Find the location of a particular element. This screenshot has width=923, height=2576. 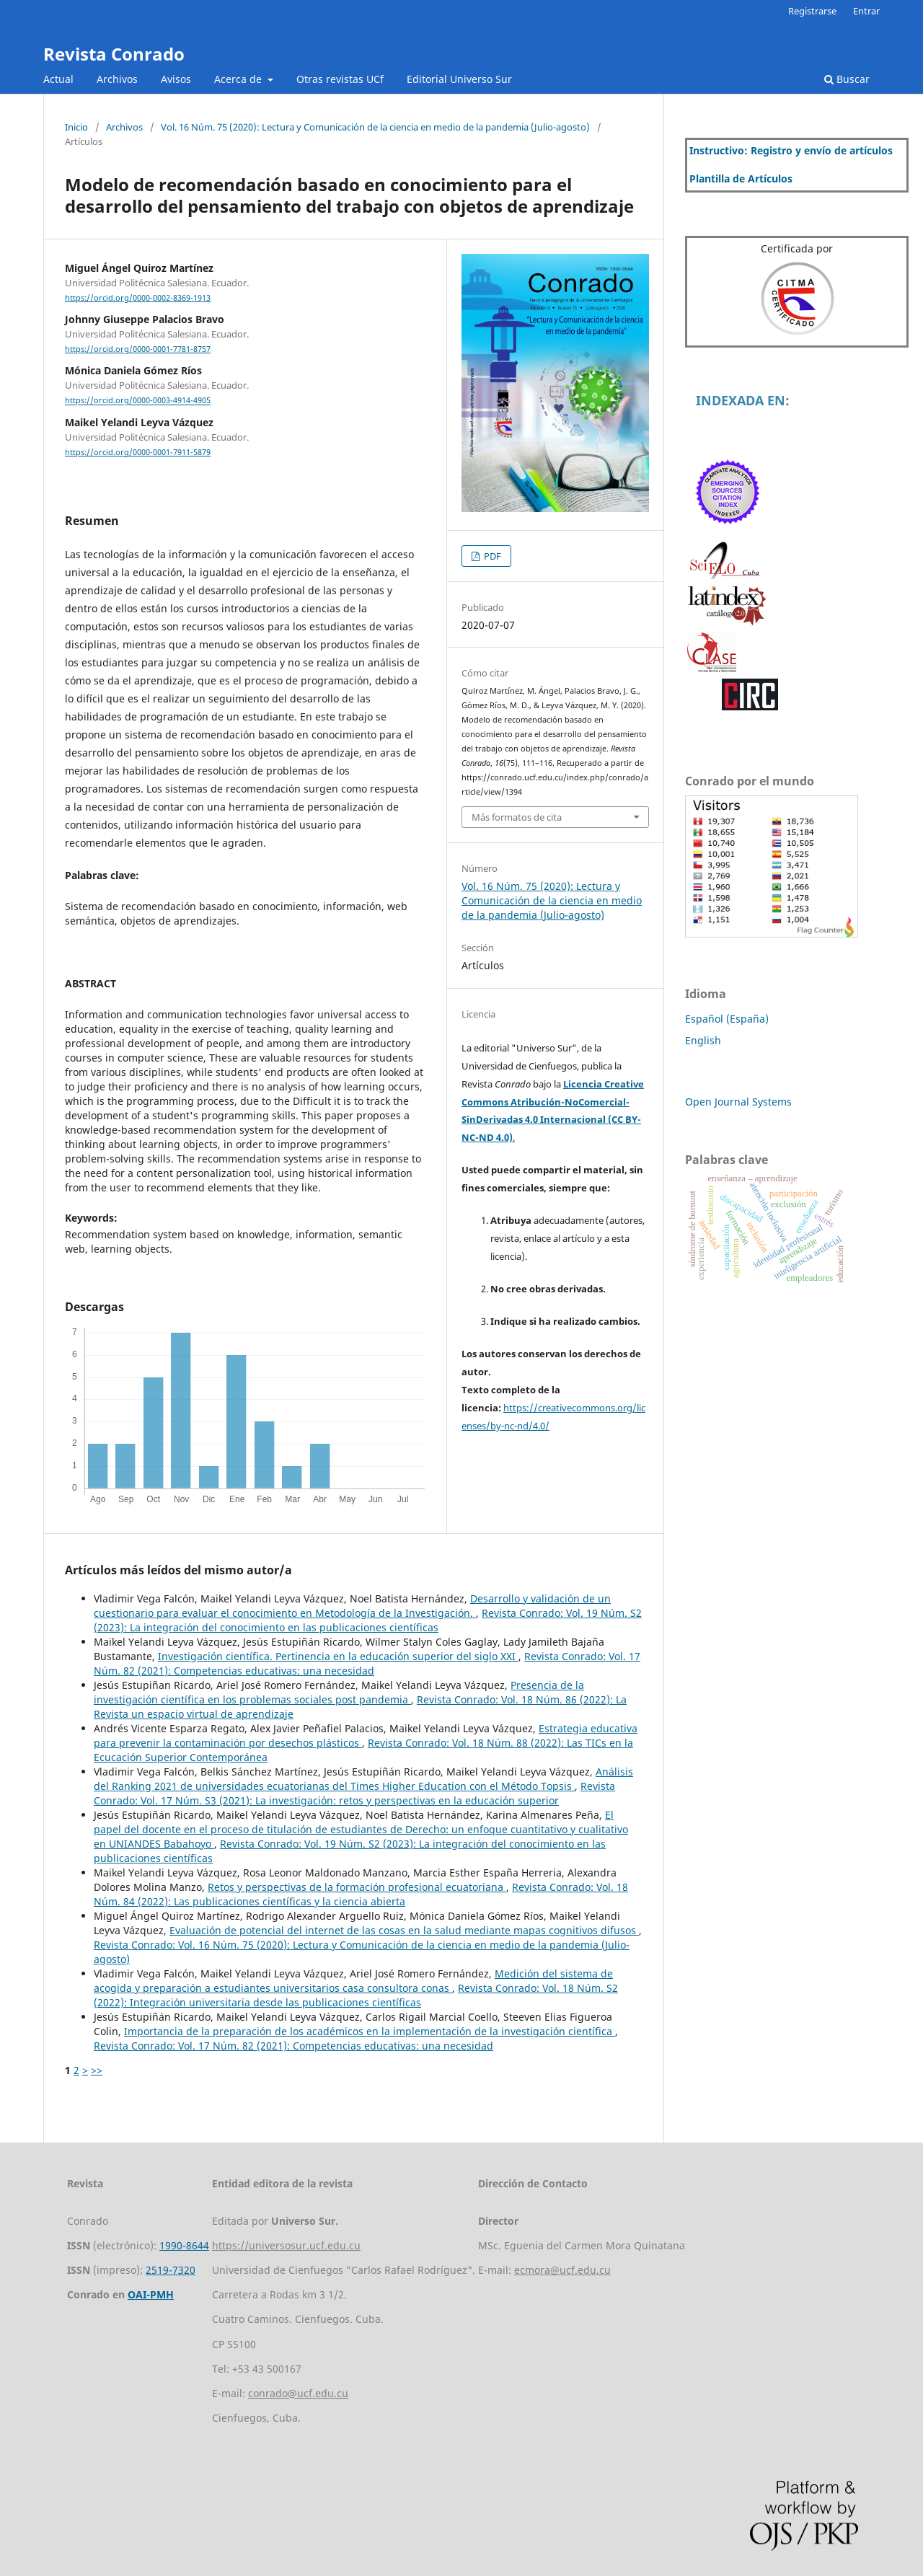

Editorial Universo Sur is located at coordinates (459, 79).